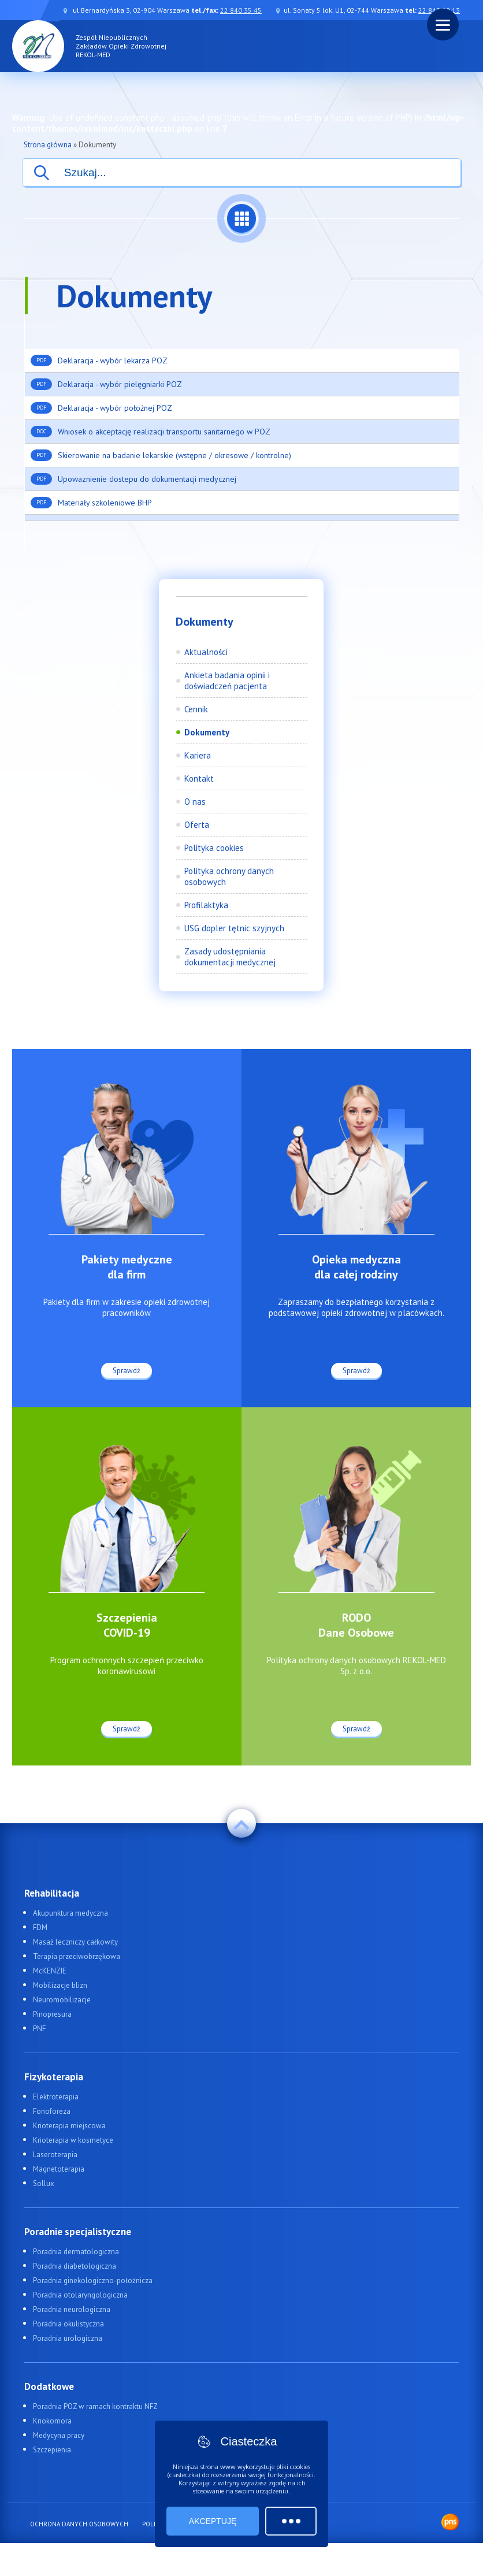 Image resolution: width=483 pixels, height=2576 pixels. Describe the element at coordinates (229, 876) in the screenshot. I see `Polityka ochrony danych osobowych` at that location.